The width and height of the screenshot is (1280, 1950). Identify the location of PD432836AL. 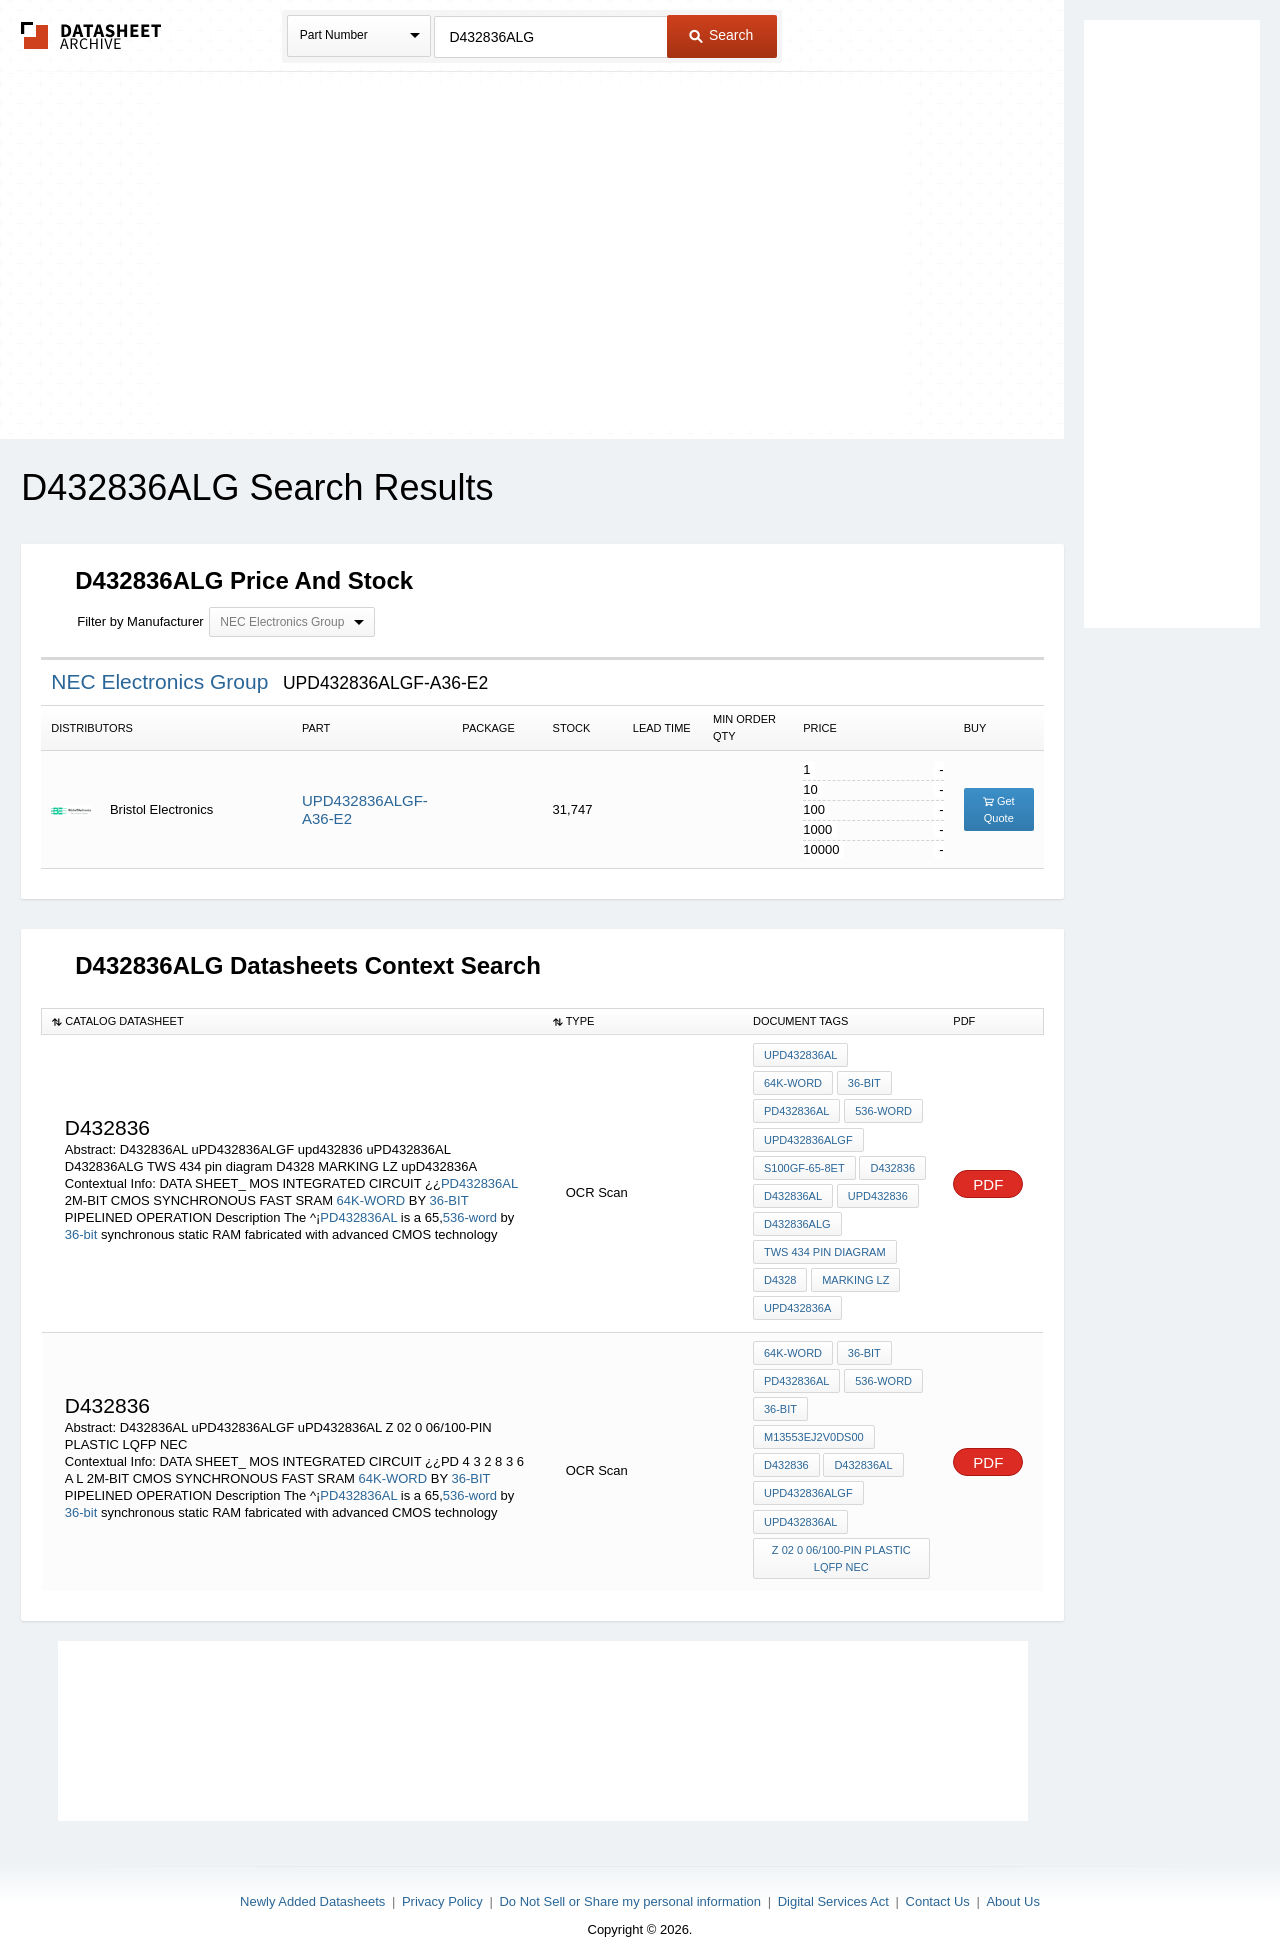
(479, 1178).